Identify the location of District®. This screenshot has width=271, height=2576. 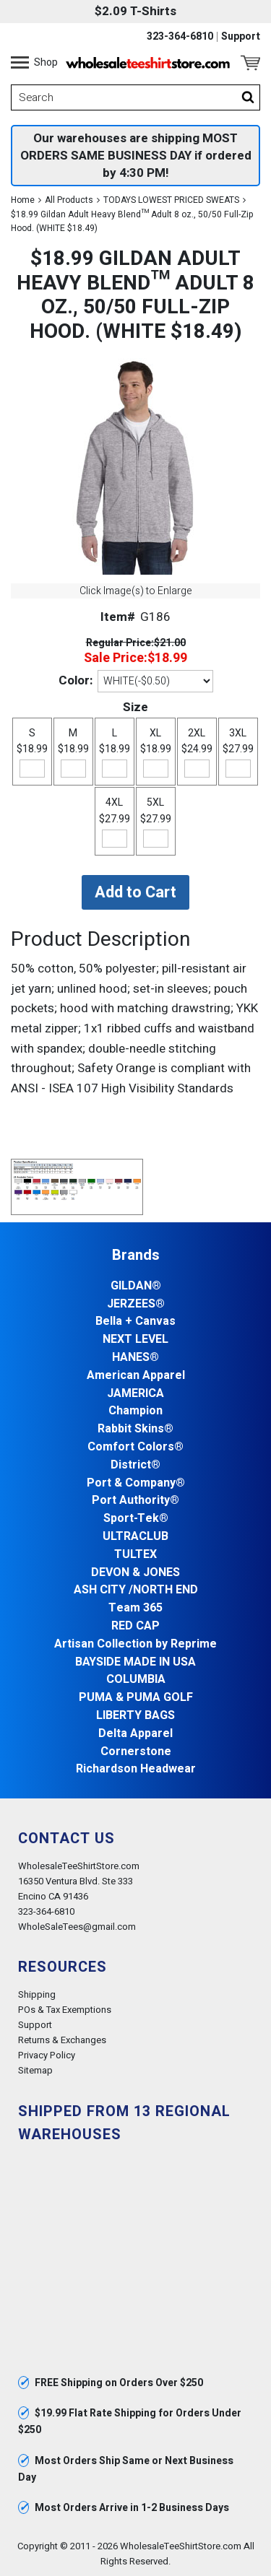
(135, 1465).